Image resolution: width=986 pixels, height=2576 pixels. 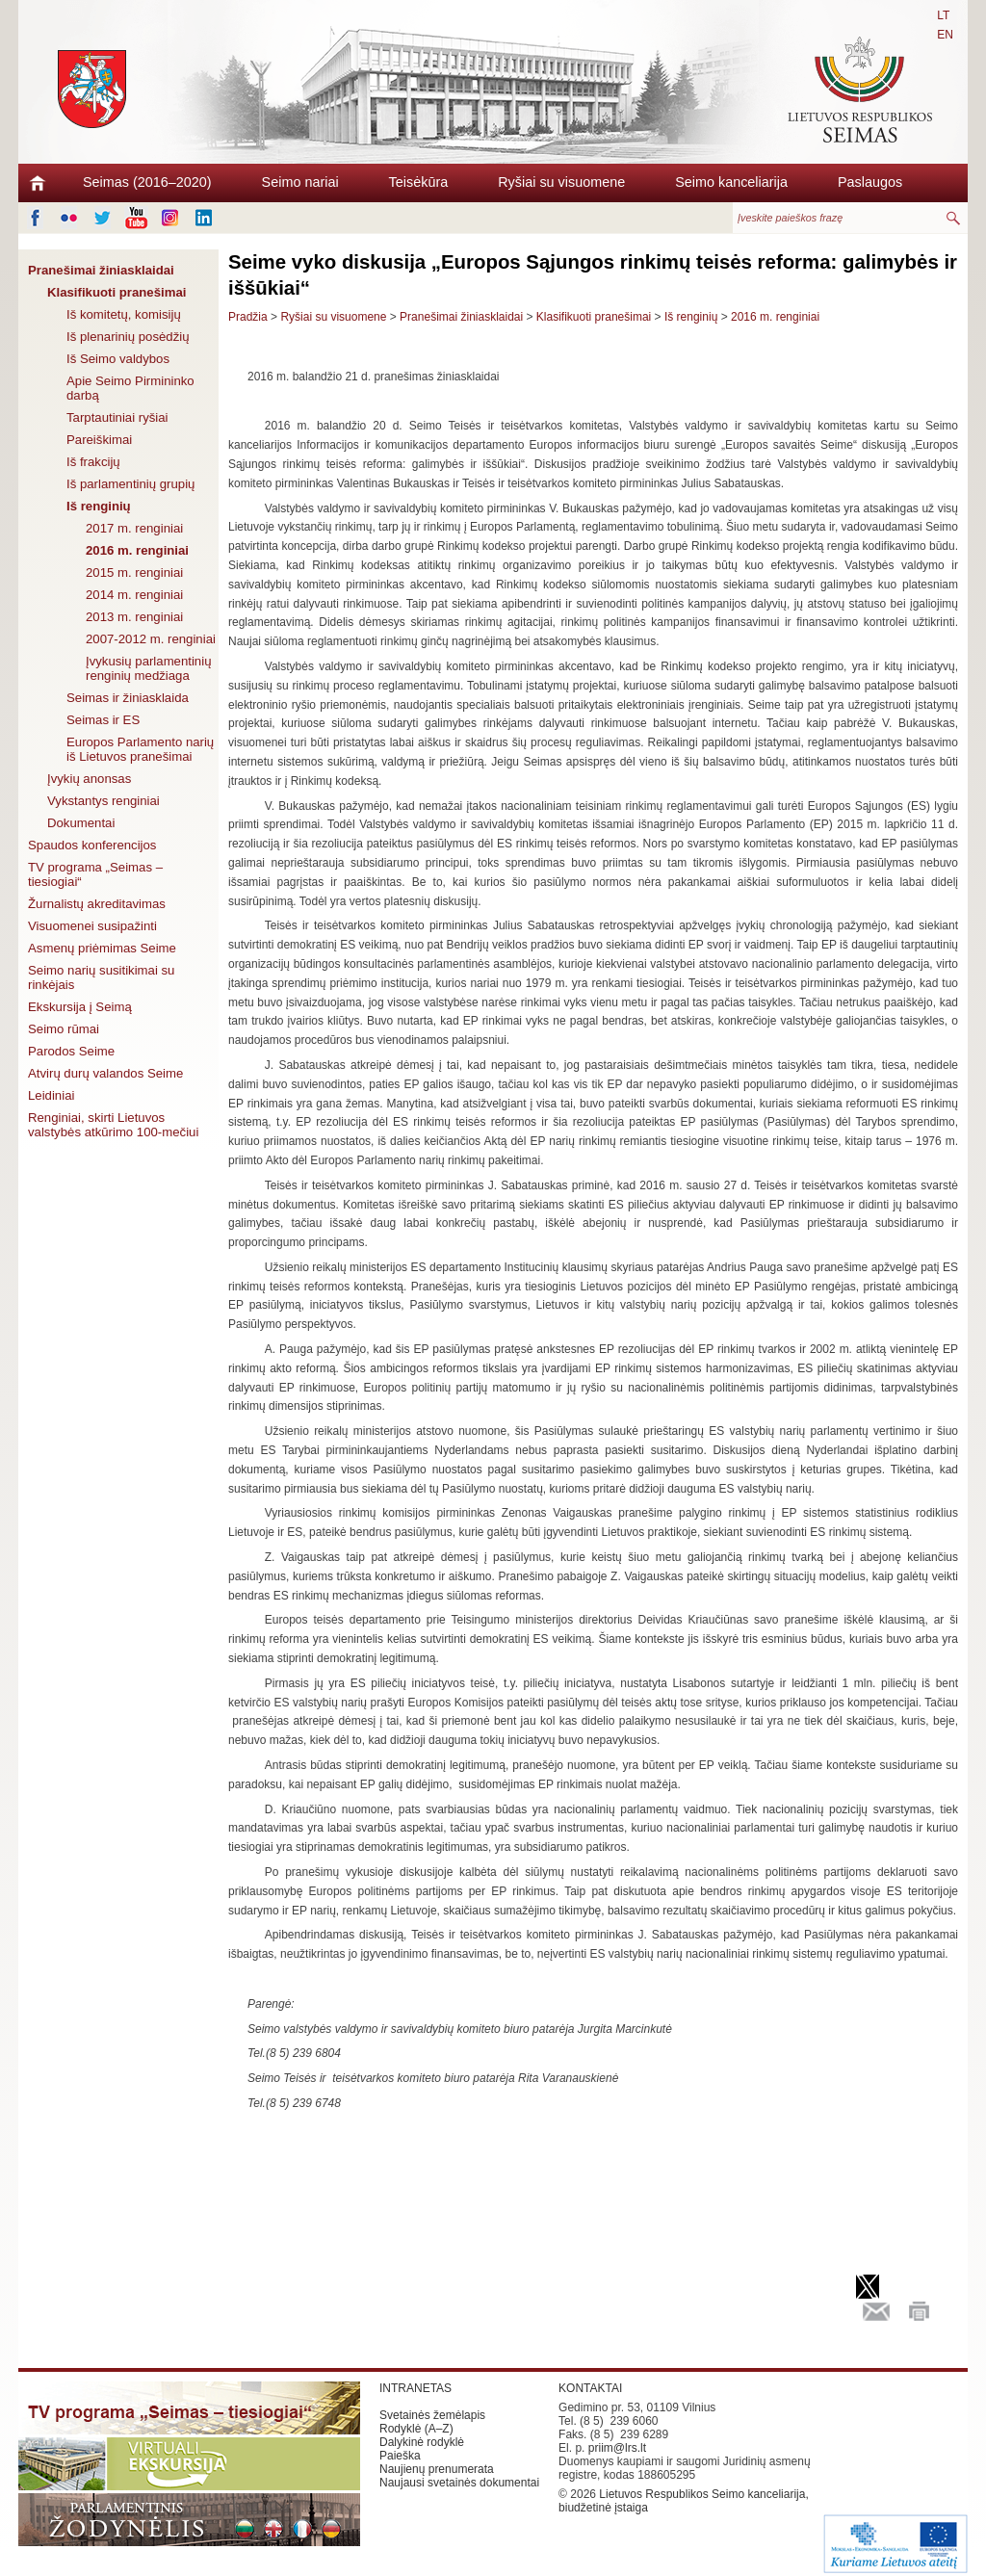 I want to click on Paieška, so click(x=400, y=2455).